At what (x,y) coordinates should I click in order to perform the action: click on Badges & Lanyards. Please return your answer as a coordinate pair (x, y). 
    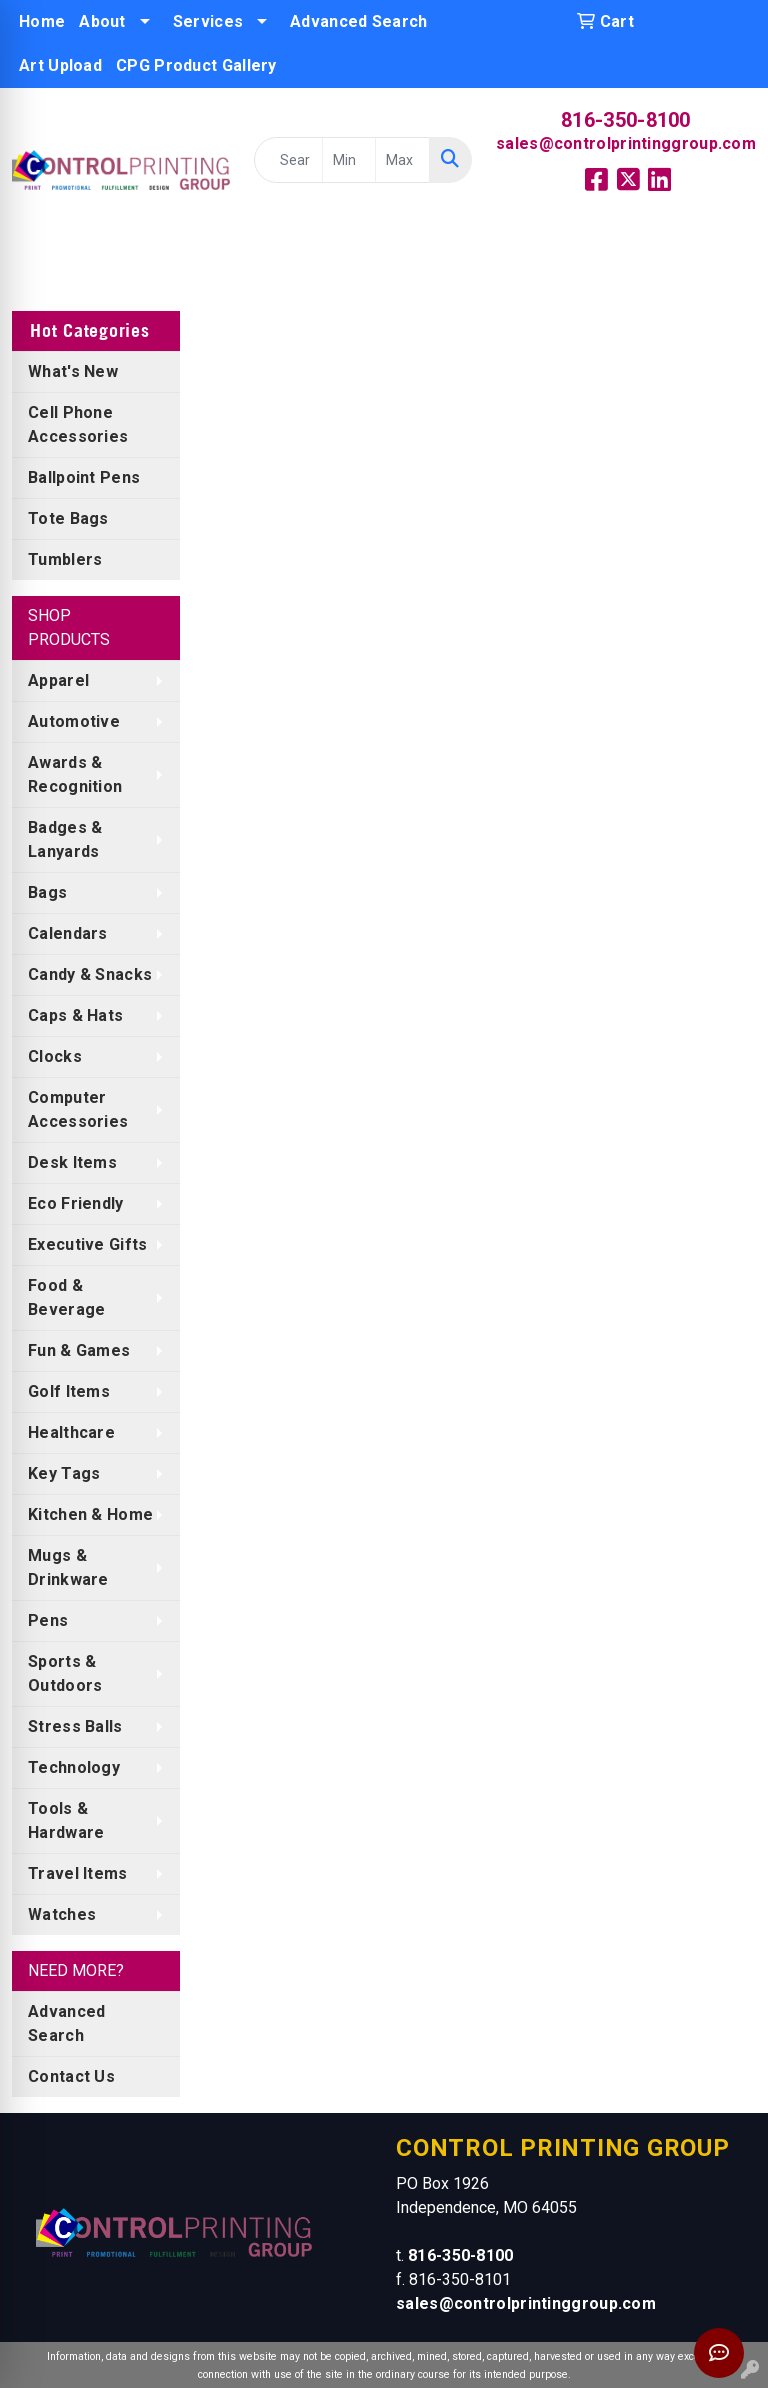
    Looking at the image, I should click on (65, 839).